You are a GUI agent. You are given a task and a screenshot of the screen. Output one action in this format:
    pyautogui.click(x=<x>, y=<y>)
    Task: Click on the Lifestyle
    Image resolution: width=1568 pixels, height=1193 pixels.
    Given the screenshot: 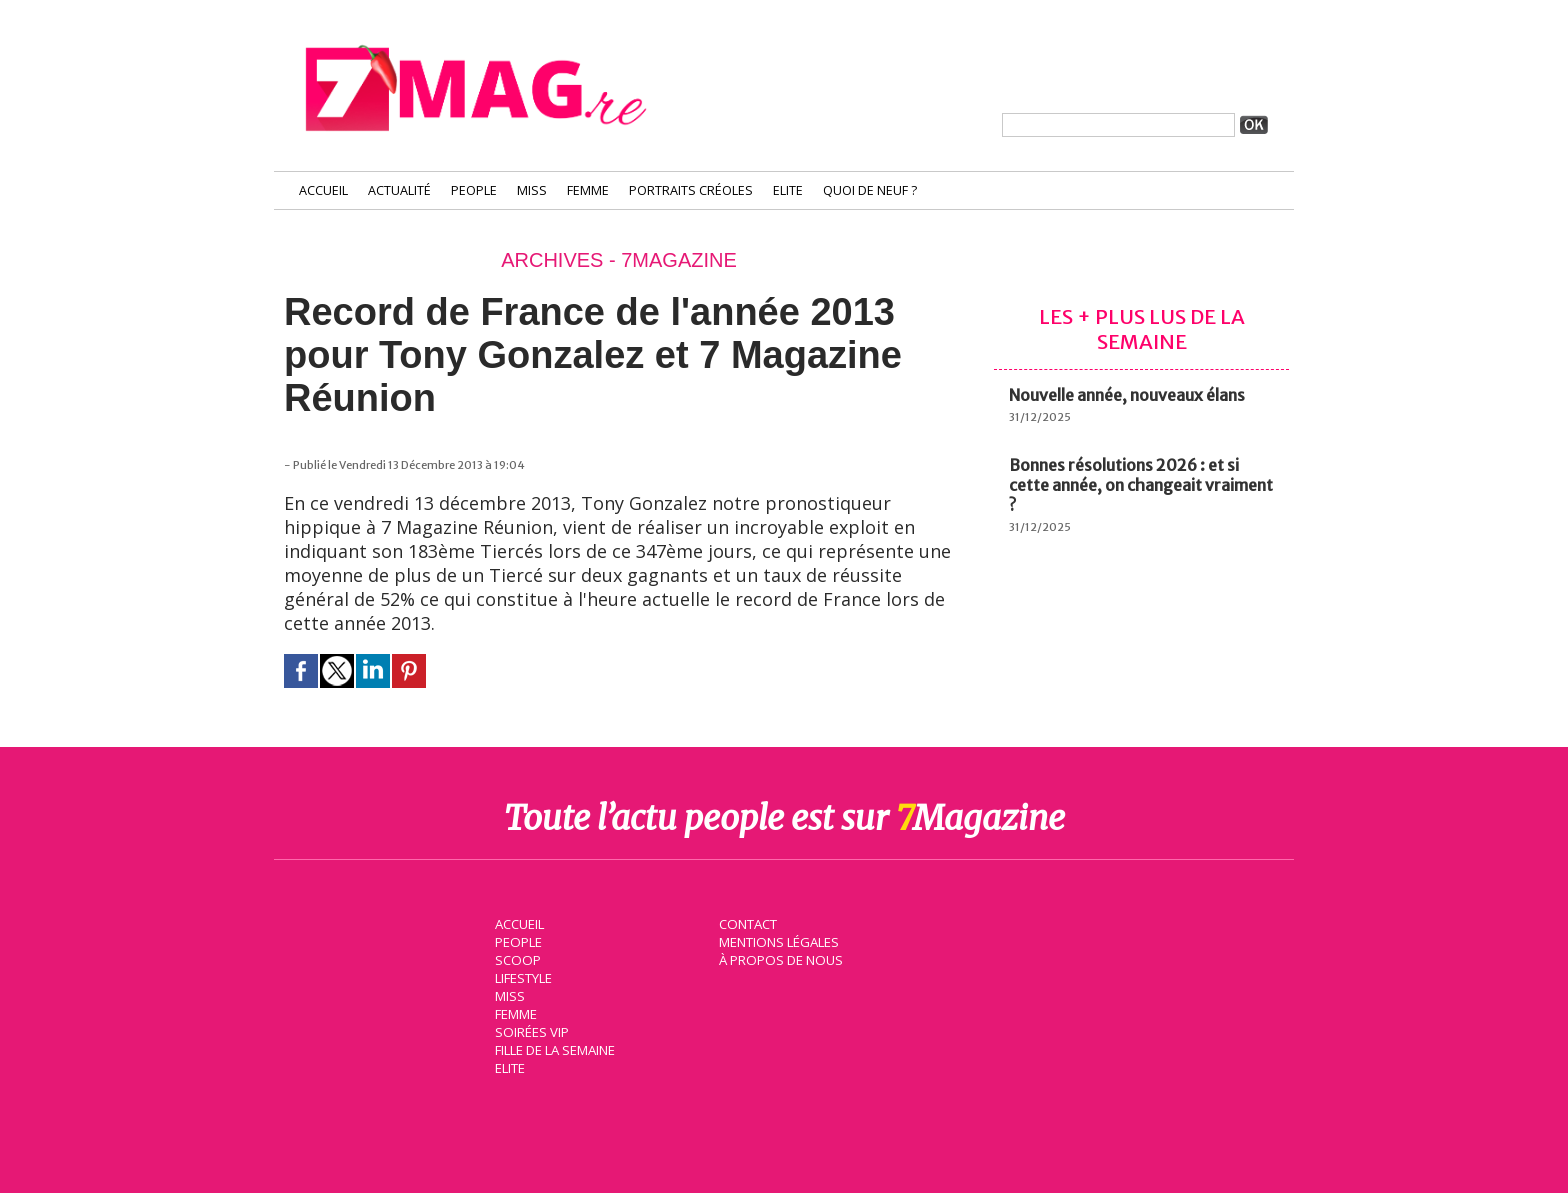 What is the action you would take?
    pyautogui.click(x=522, y=977)
    